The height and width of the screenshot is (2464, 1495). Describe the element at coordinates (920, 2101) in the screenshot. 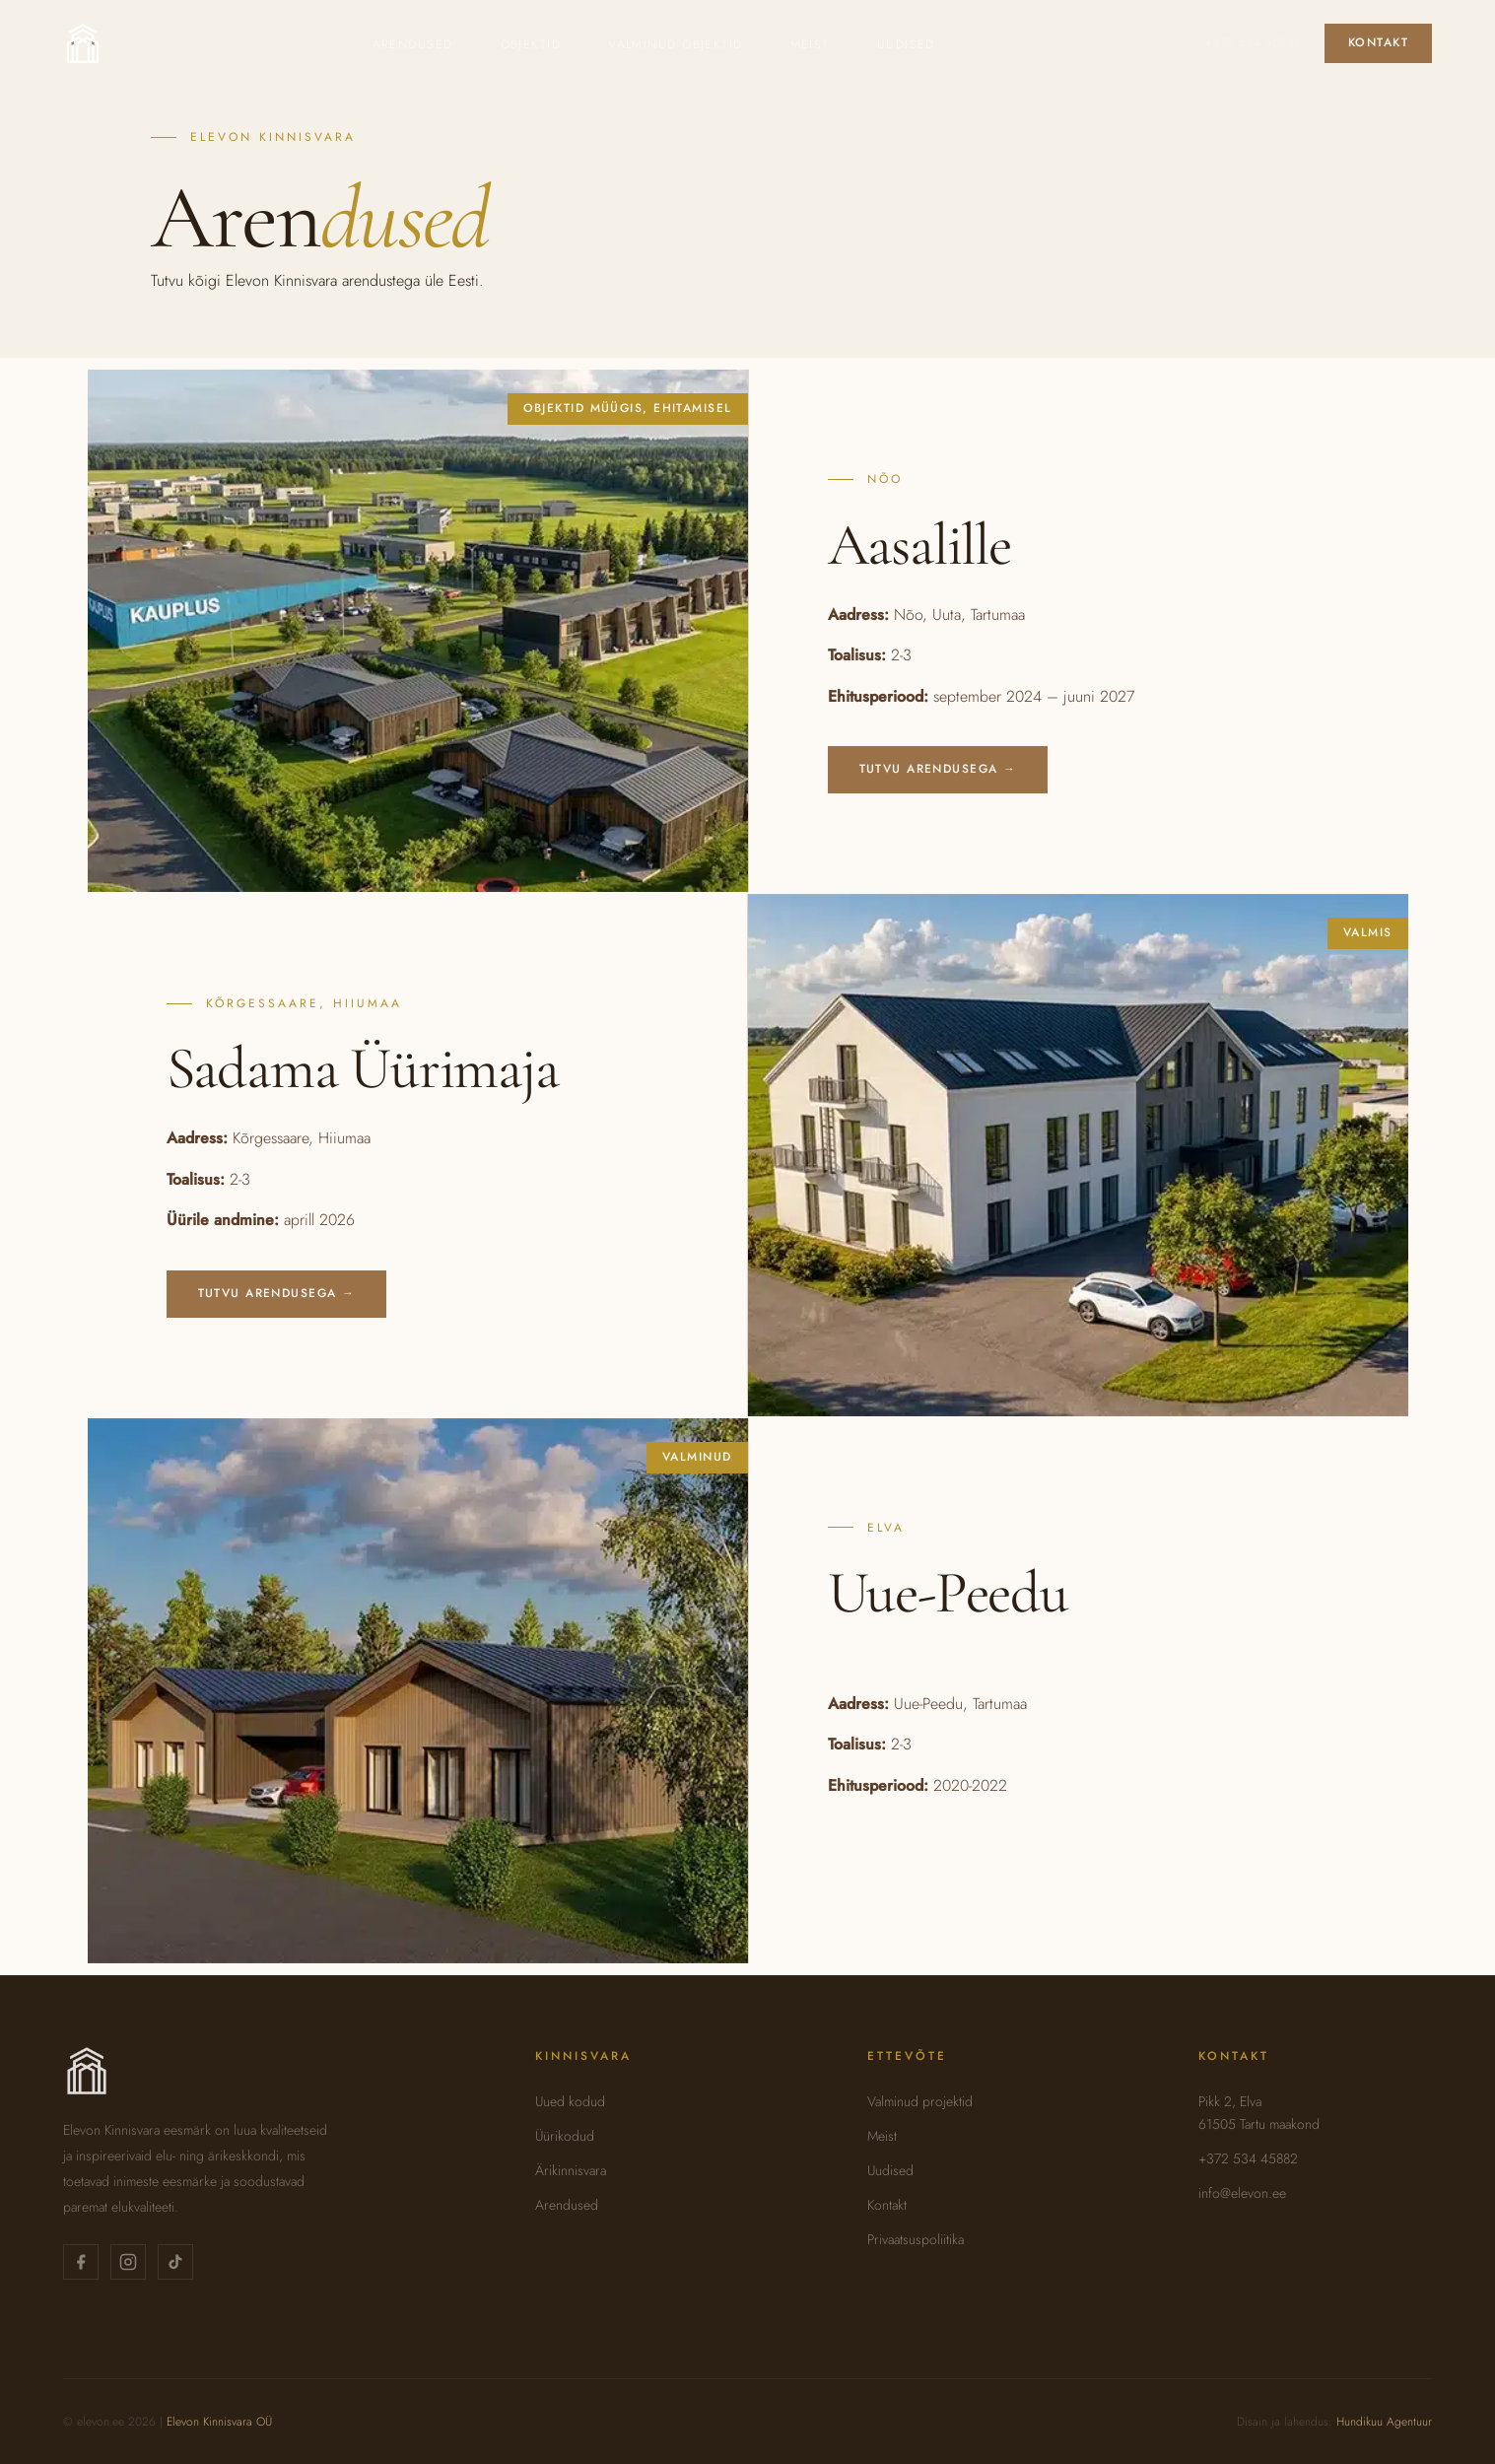

I see `Valminud projektid` at that location.